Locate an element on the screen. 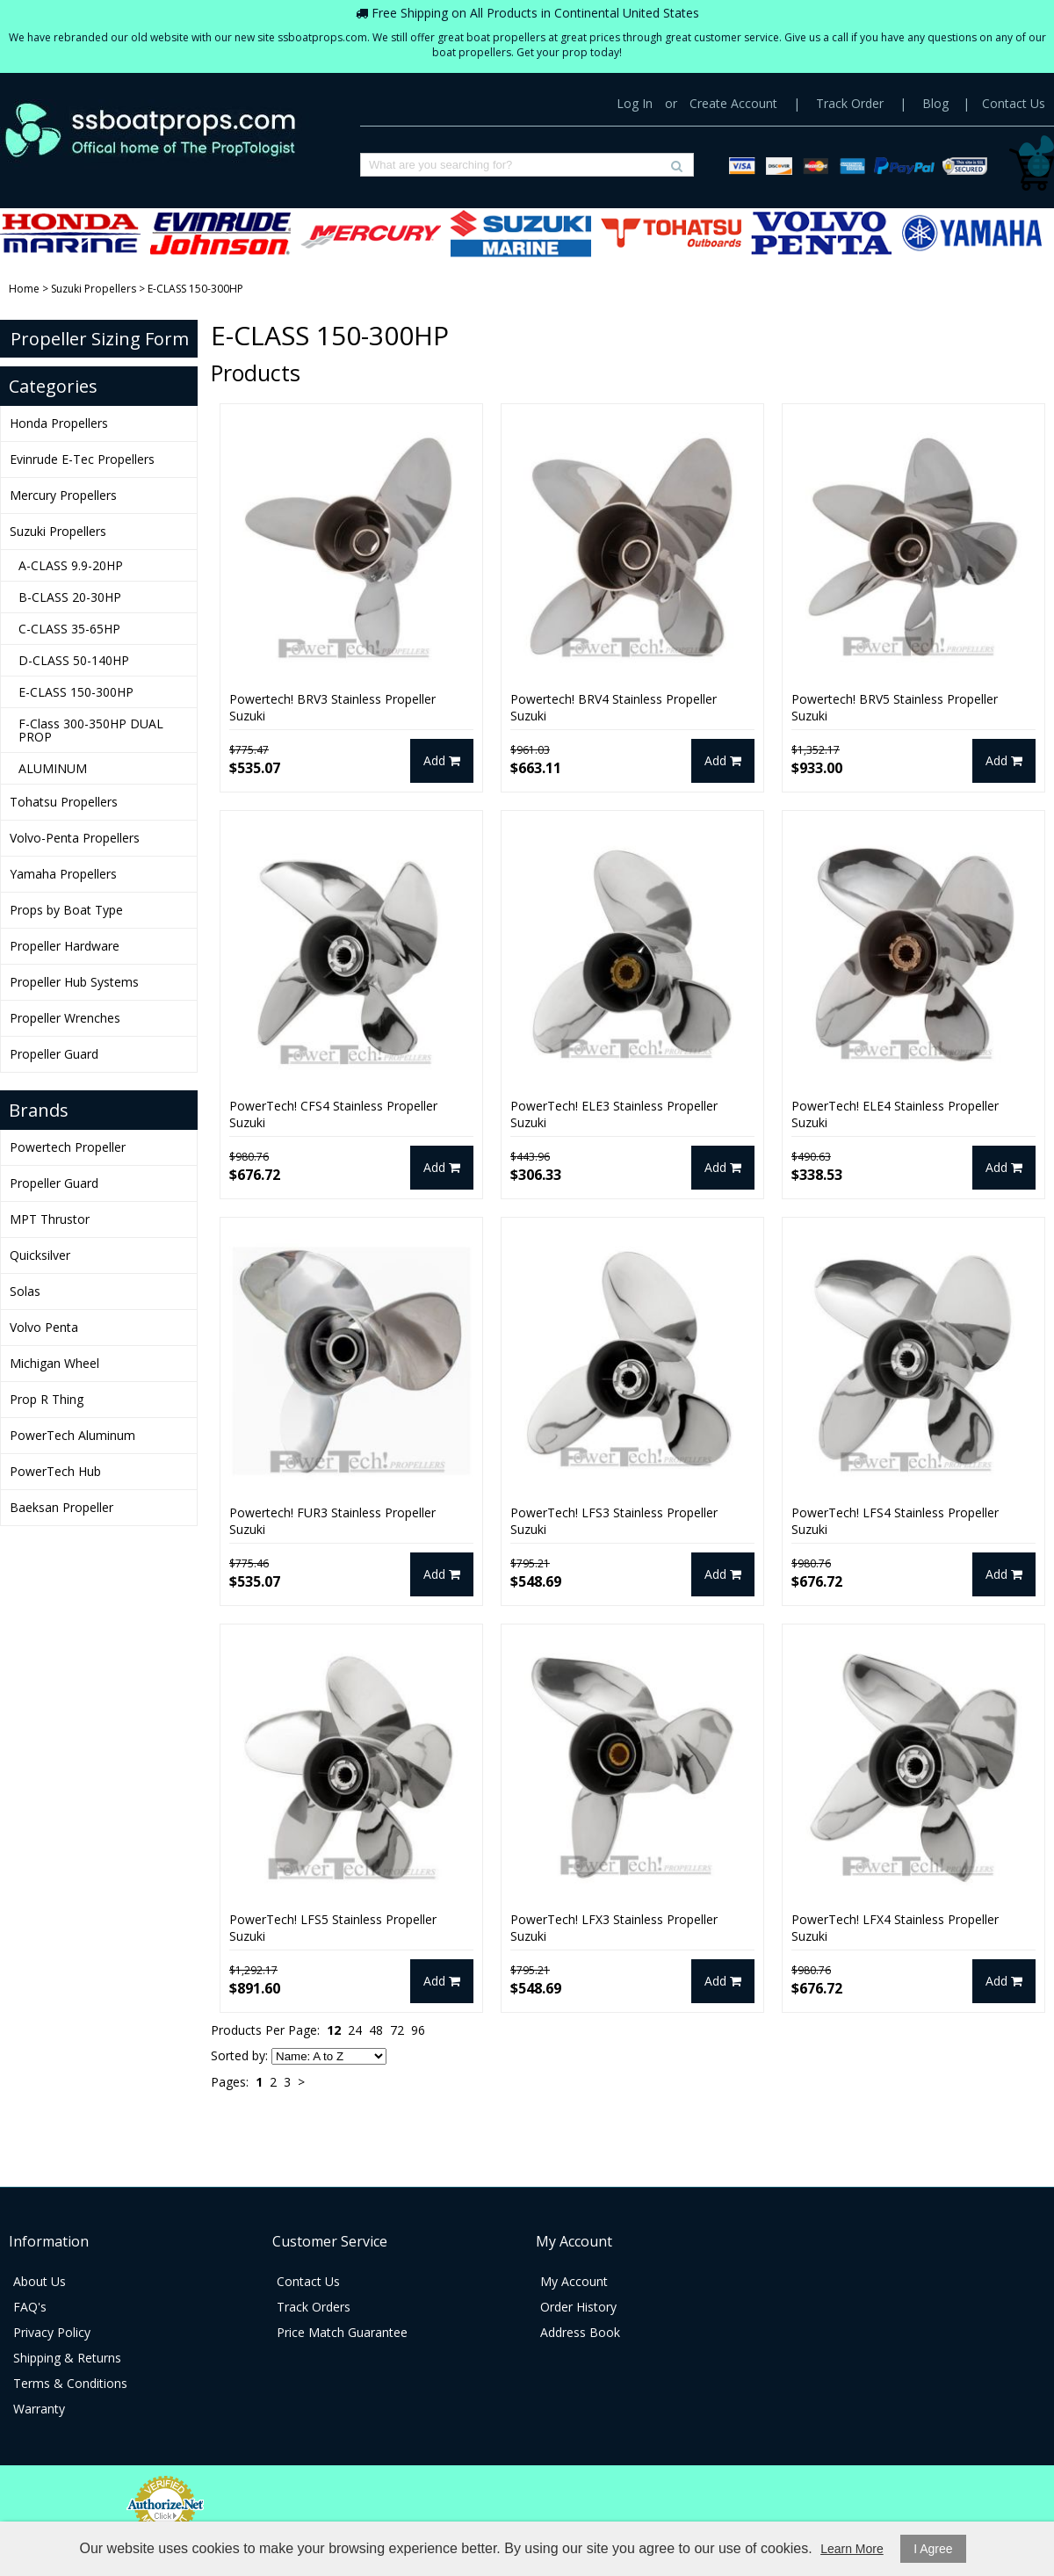 This screenshot has width=1054, height=2576. Propeller Guard is located at coordinates (54, 1054).